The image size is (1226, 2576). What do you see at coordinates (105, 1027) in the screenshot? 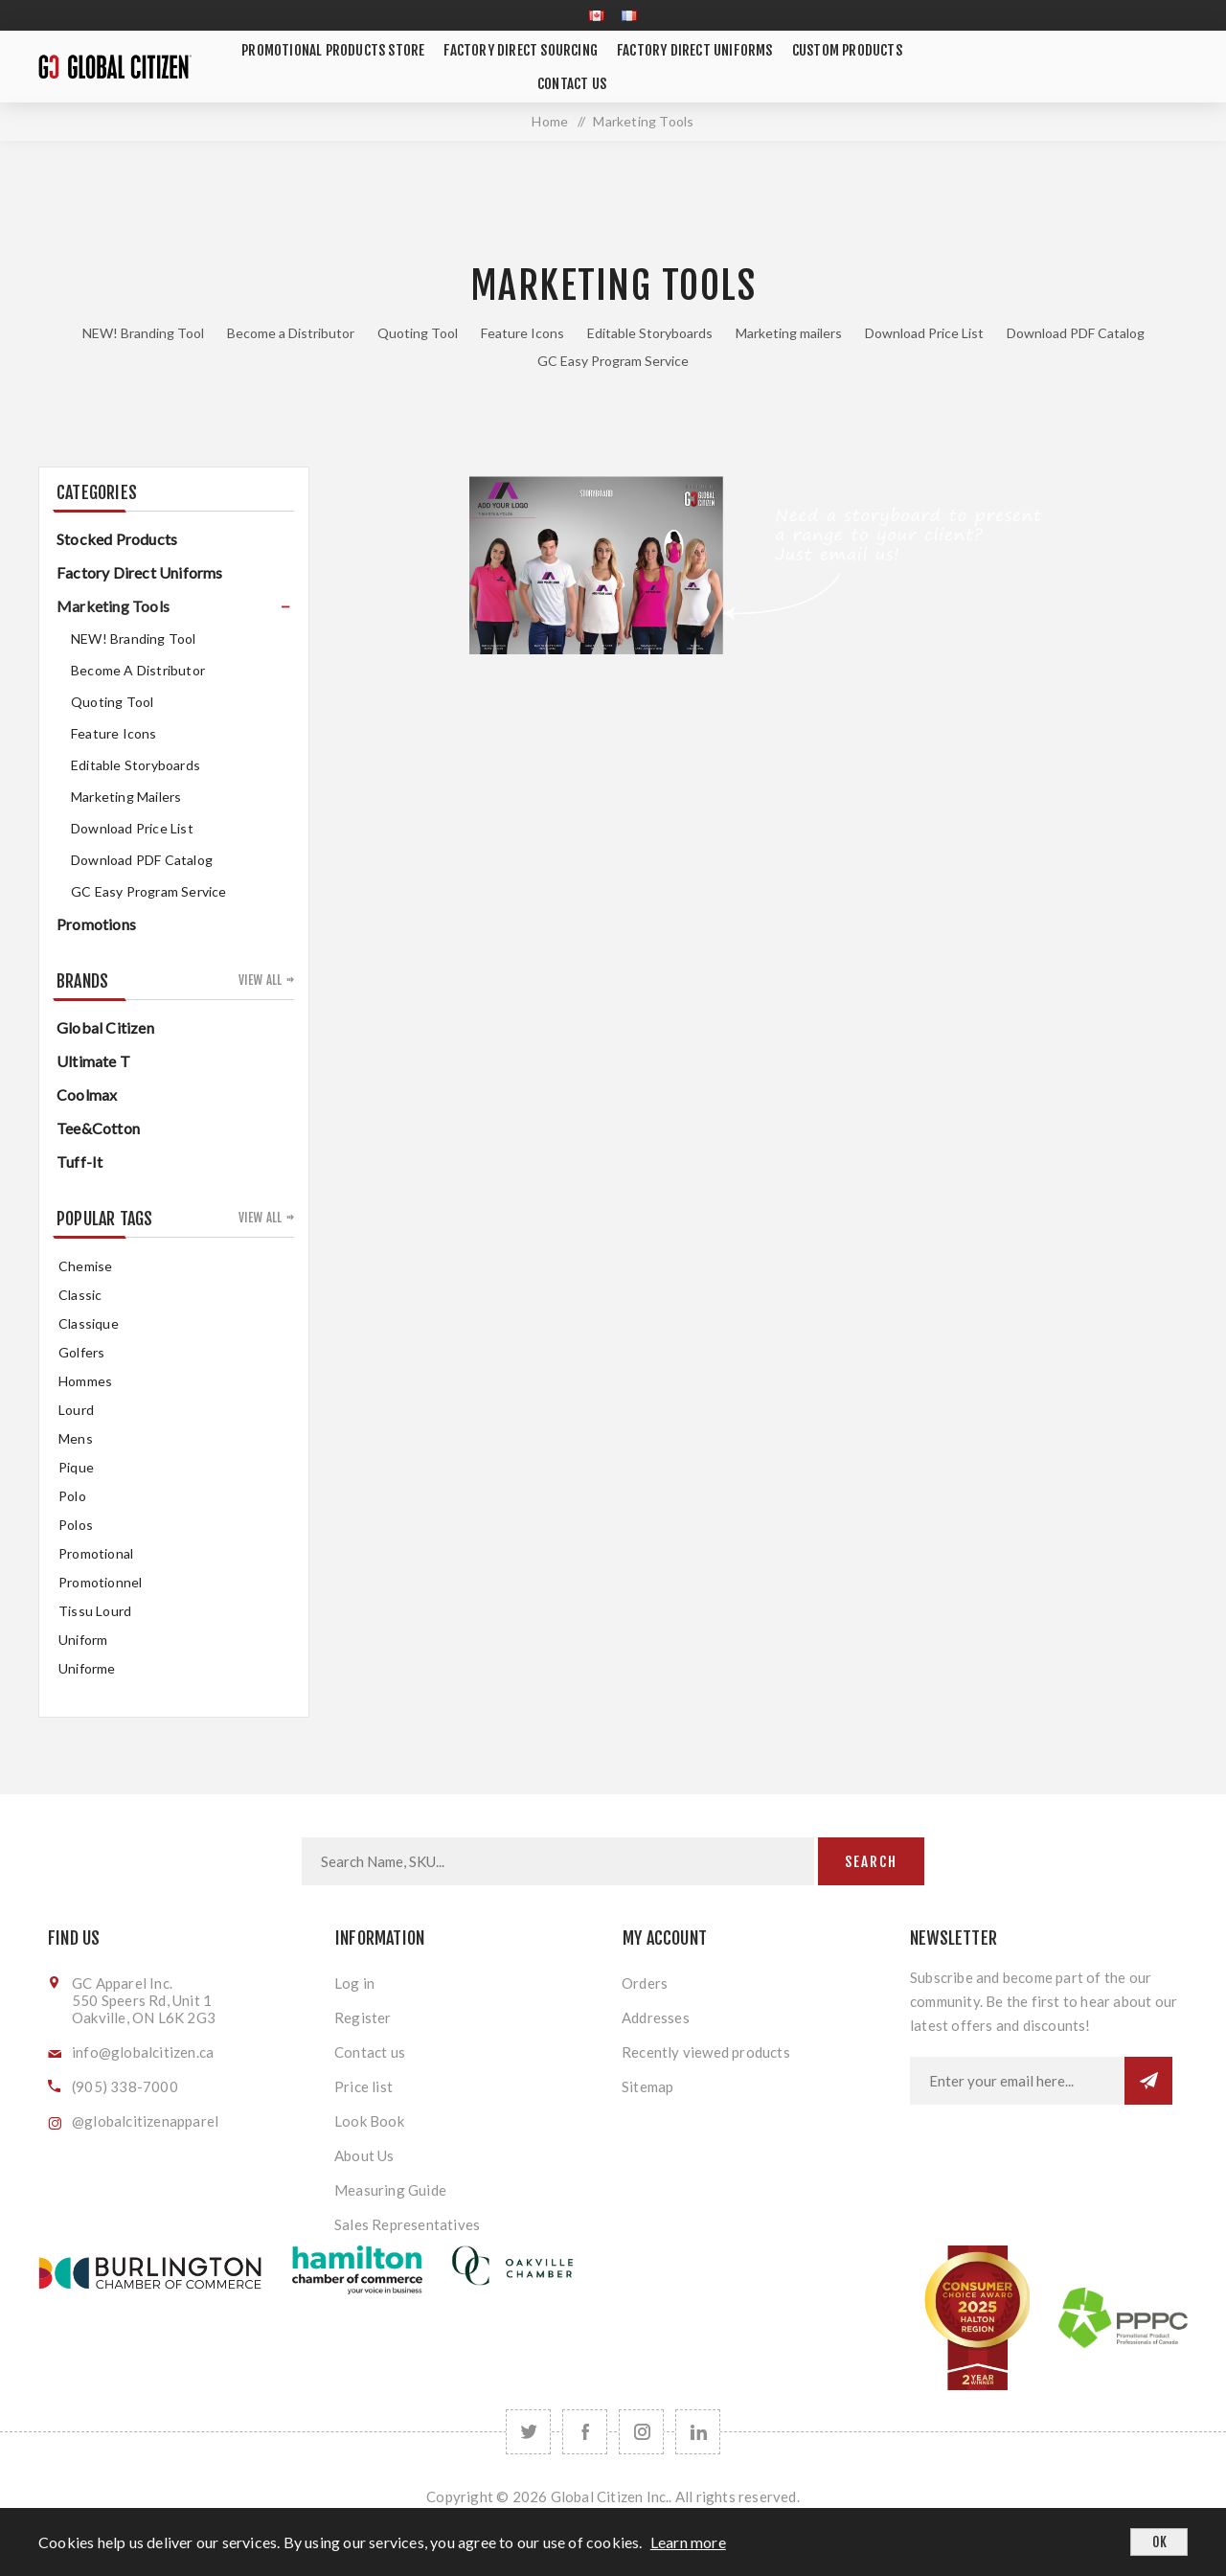
I see `Global Citizen` at bounding box center [105, 1027].